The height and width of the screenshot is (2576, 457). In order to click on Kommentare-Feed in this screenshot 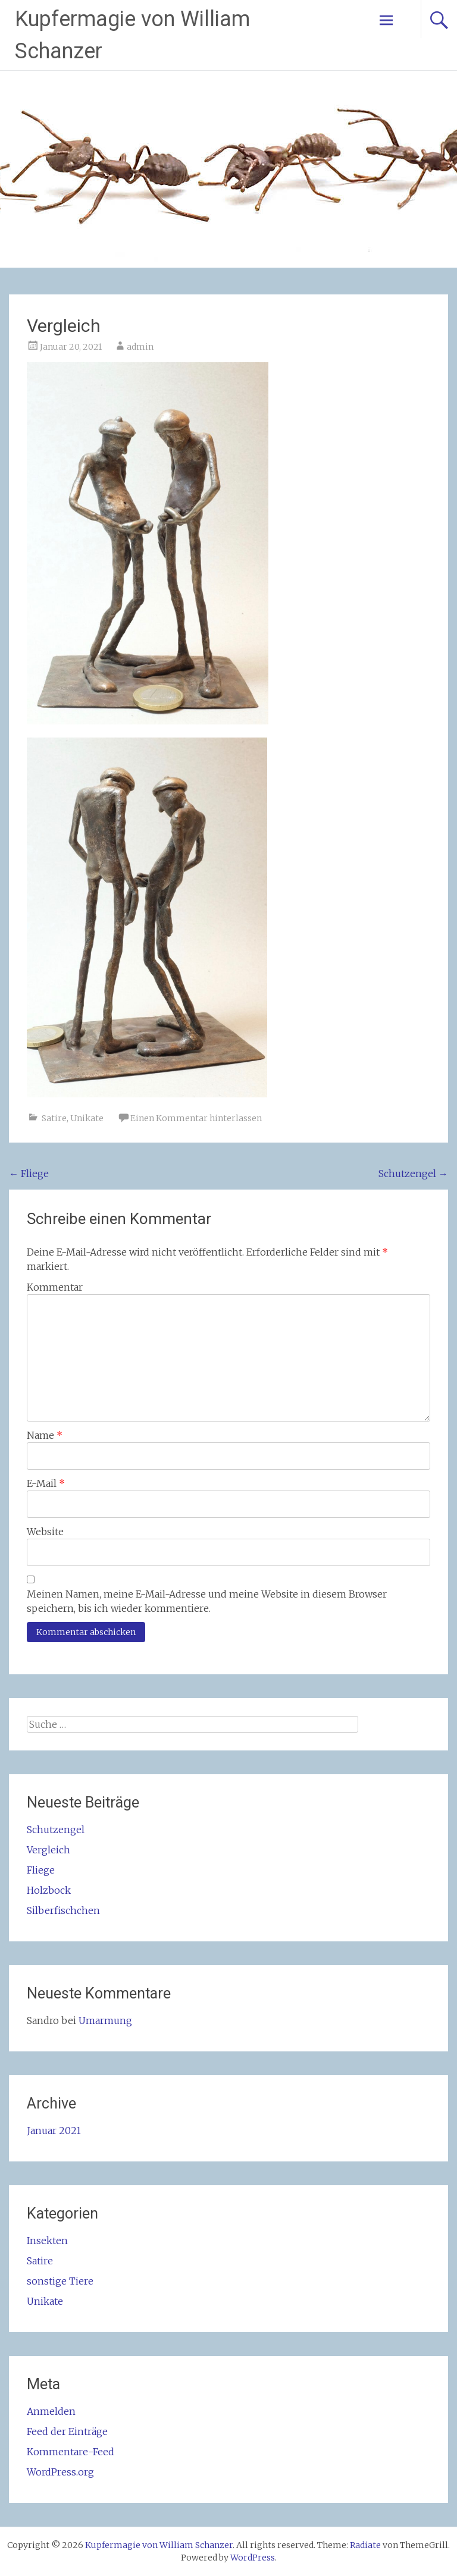, I will do `click(70, 2452)`.